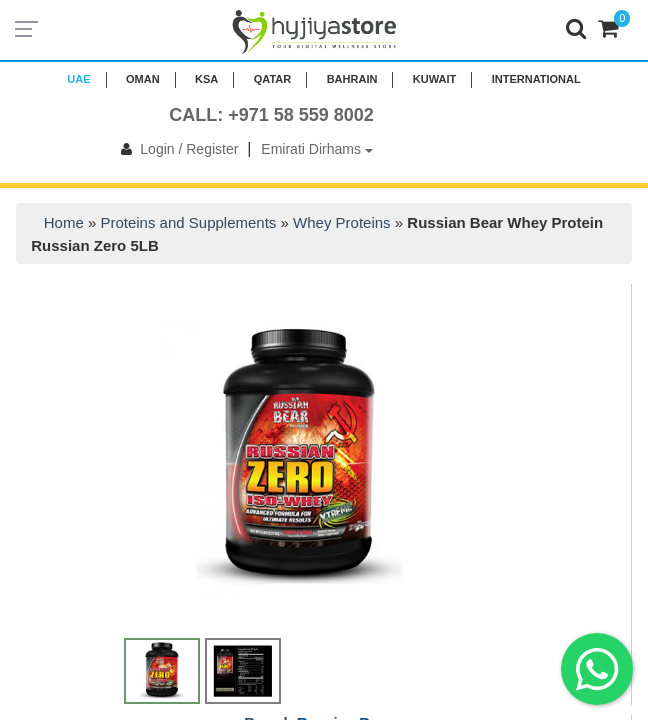 The height and width of the screenshot is (720, 648). What do you see at coordinates (143, 79) in the screenshot?
I see `Oman` at bounding box center [143, 79].